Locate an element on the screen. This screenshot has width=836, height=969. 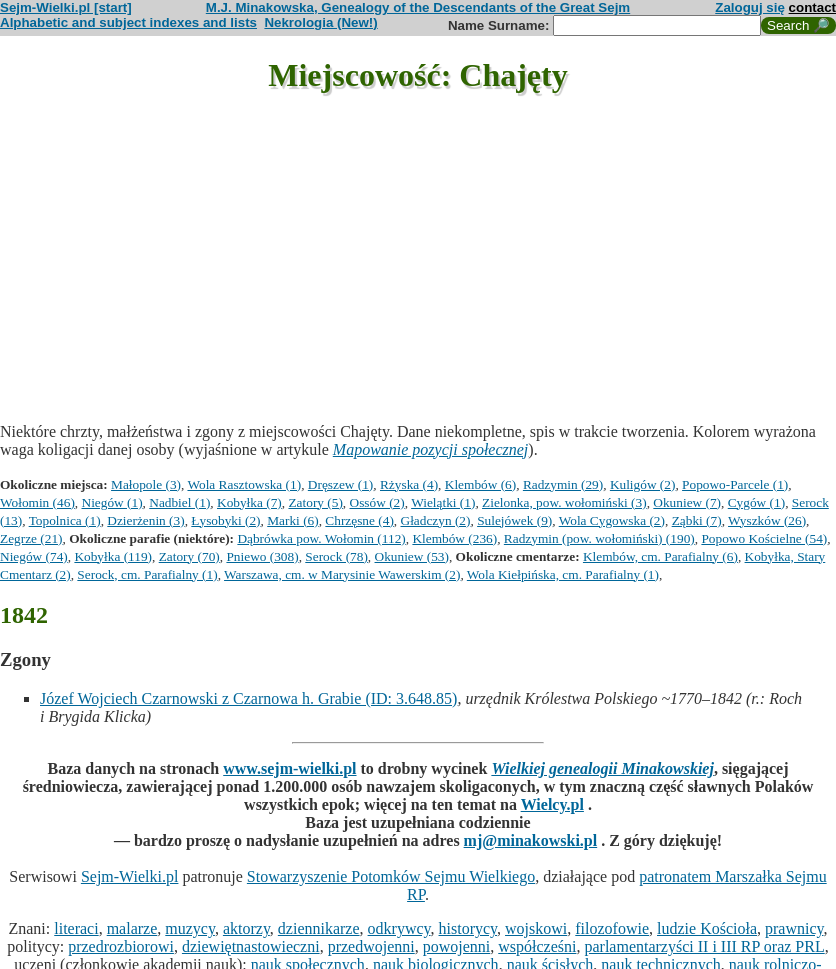
Wielątki (1) is located at coordinates (443, 502).